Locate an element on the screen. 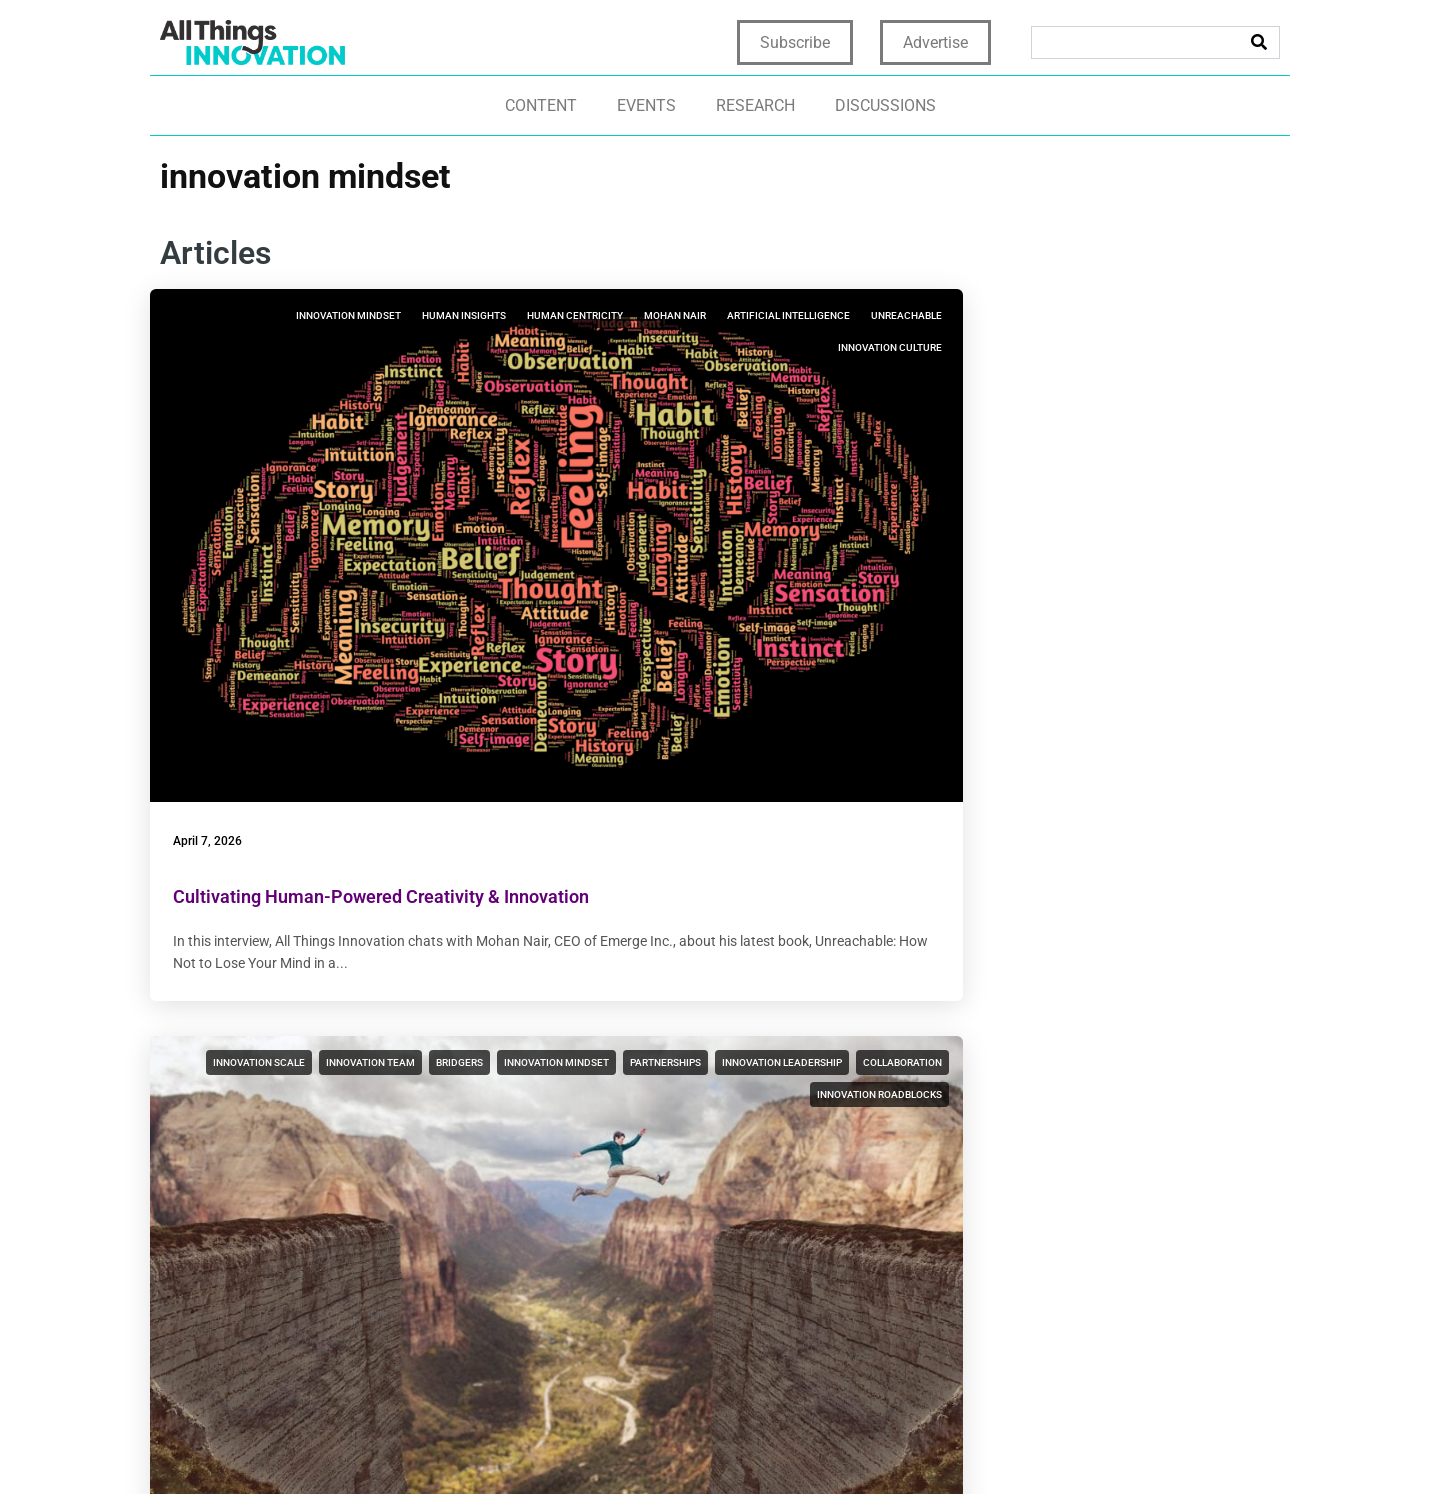  rogue mindset is located at coordinates (449, 901).